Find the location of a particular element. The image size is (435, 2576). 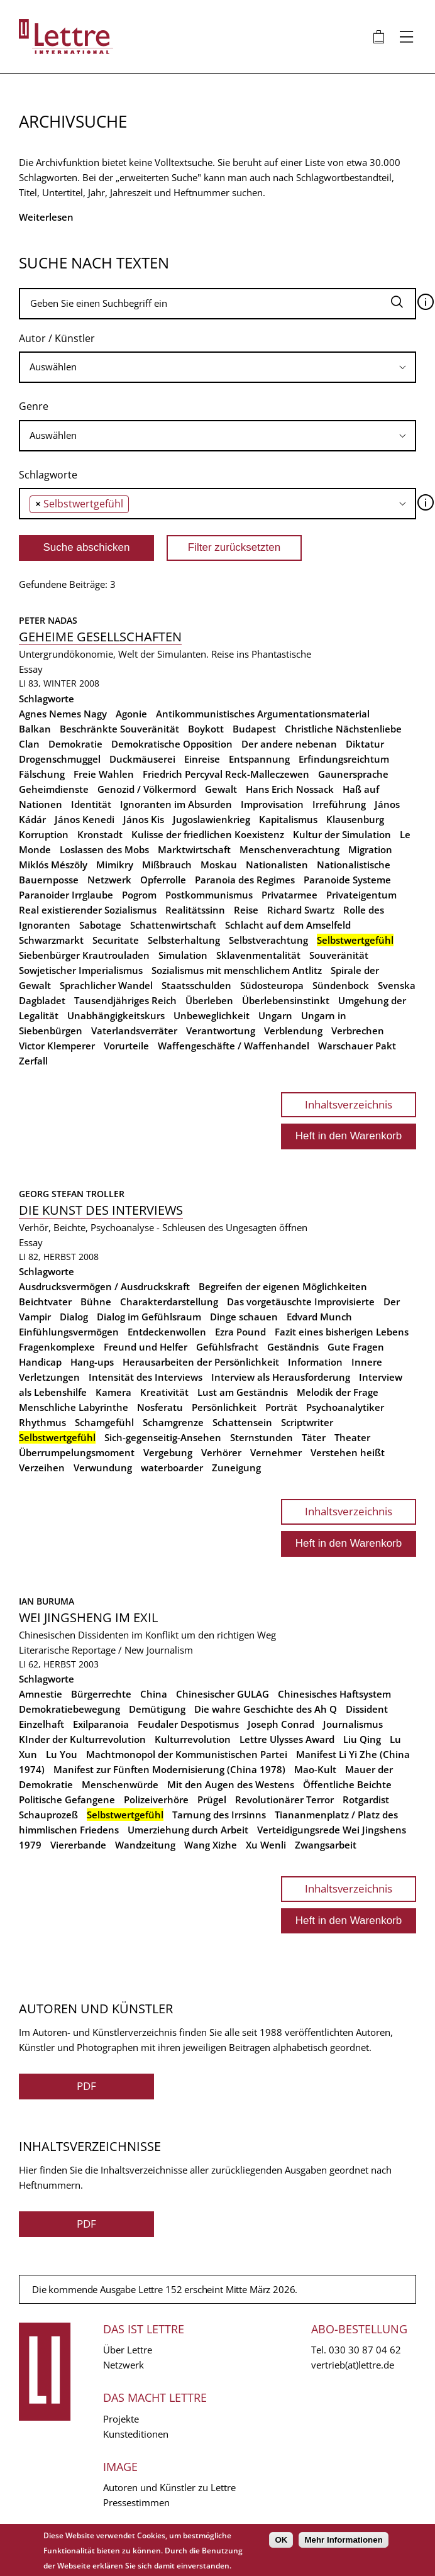

Drogenschmuggel is located at coordinates (60, 759).